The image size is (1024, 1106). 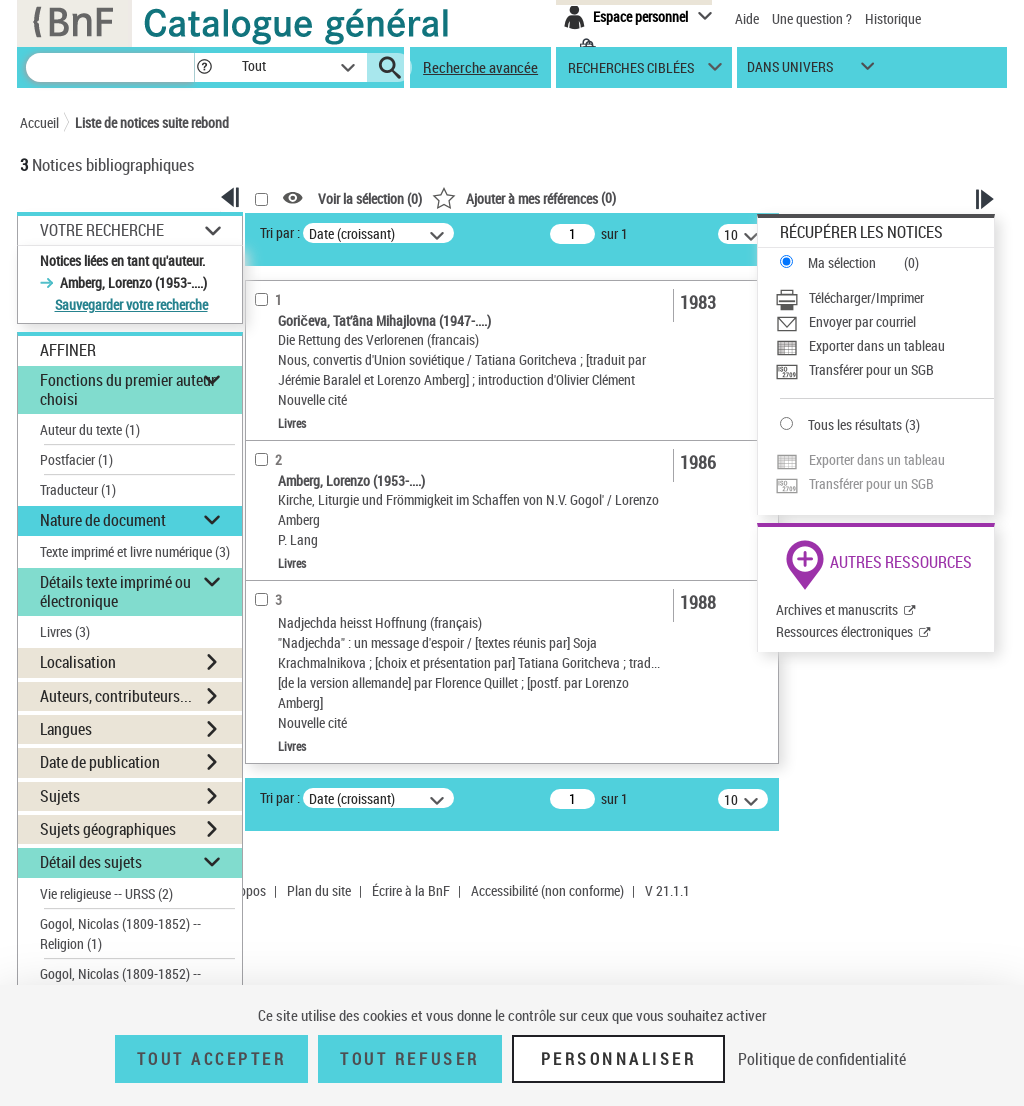 I want to click on Recherche avancée, so click(x=480, y=67).